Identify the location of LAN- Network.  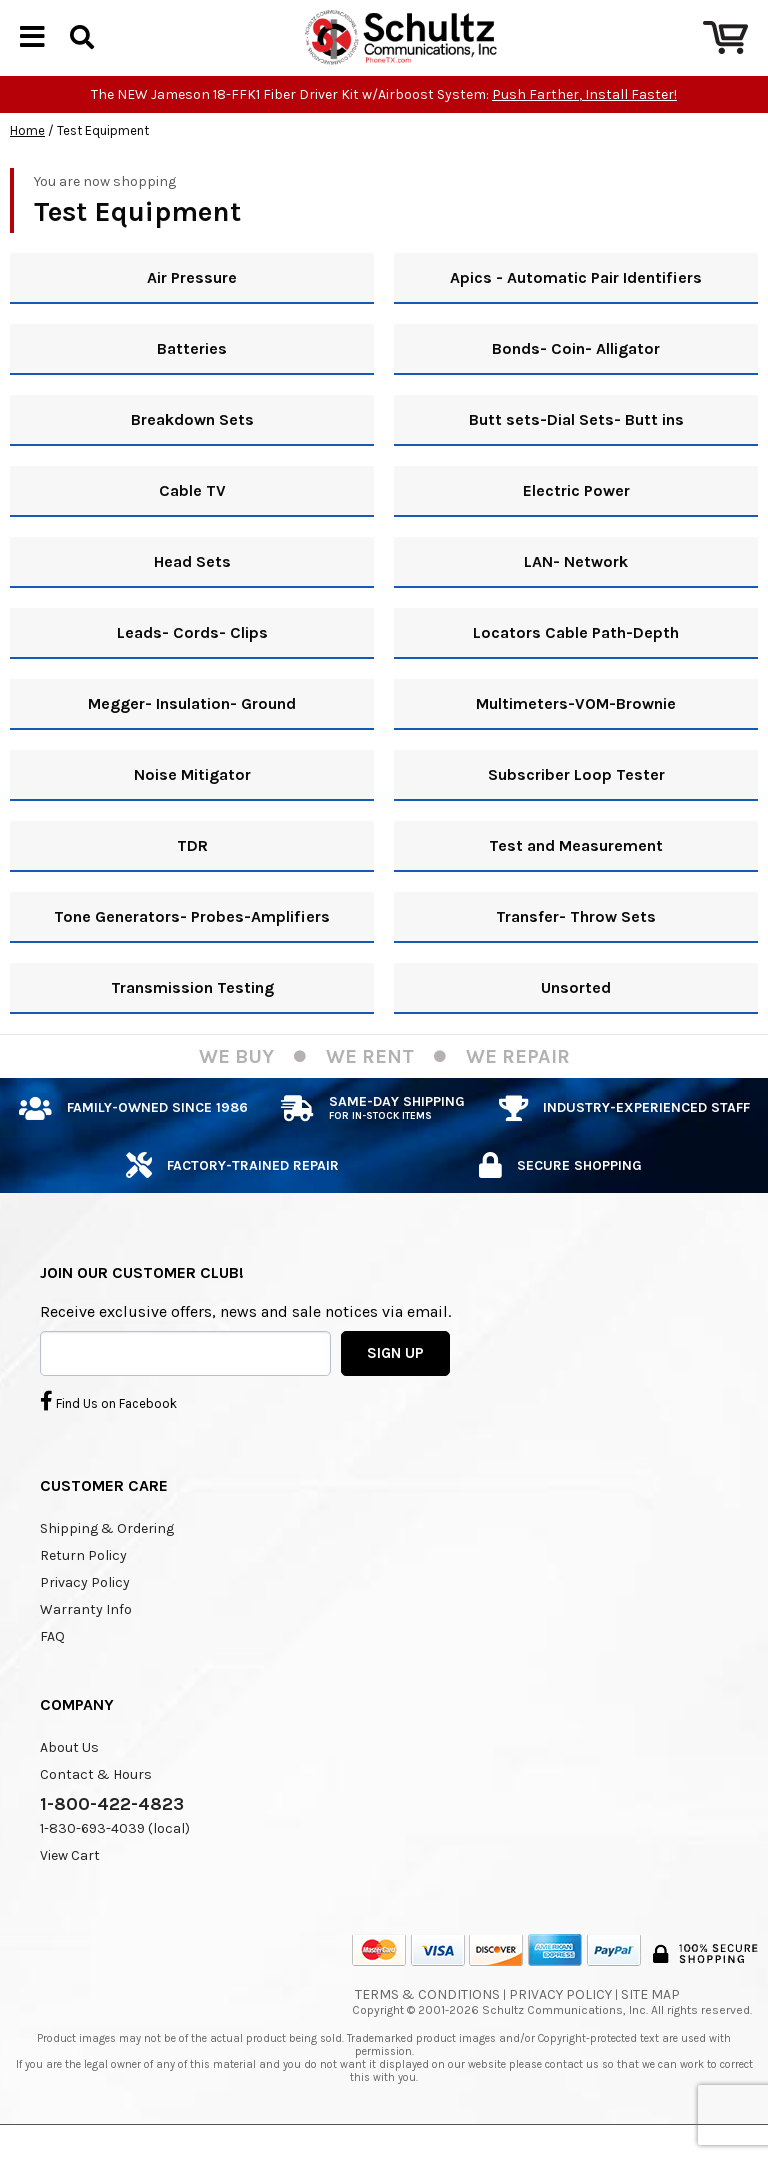
(576, 595).